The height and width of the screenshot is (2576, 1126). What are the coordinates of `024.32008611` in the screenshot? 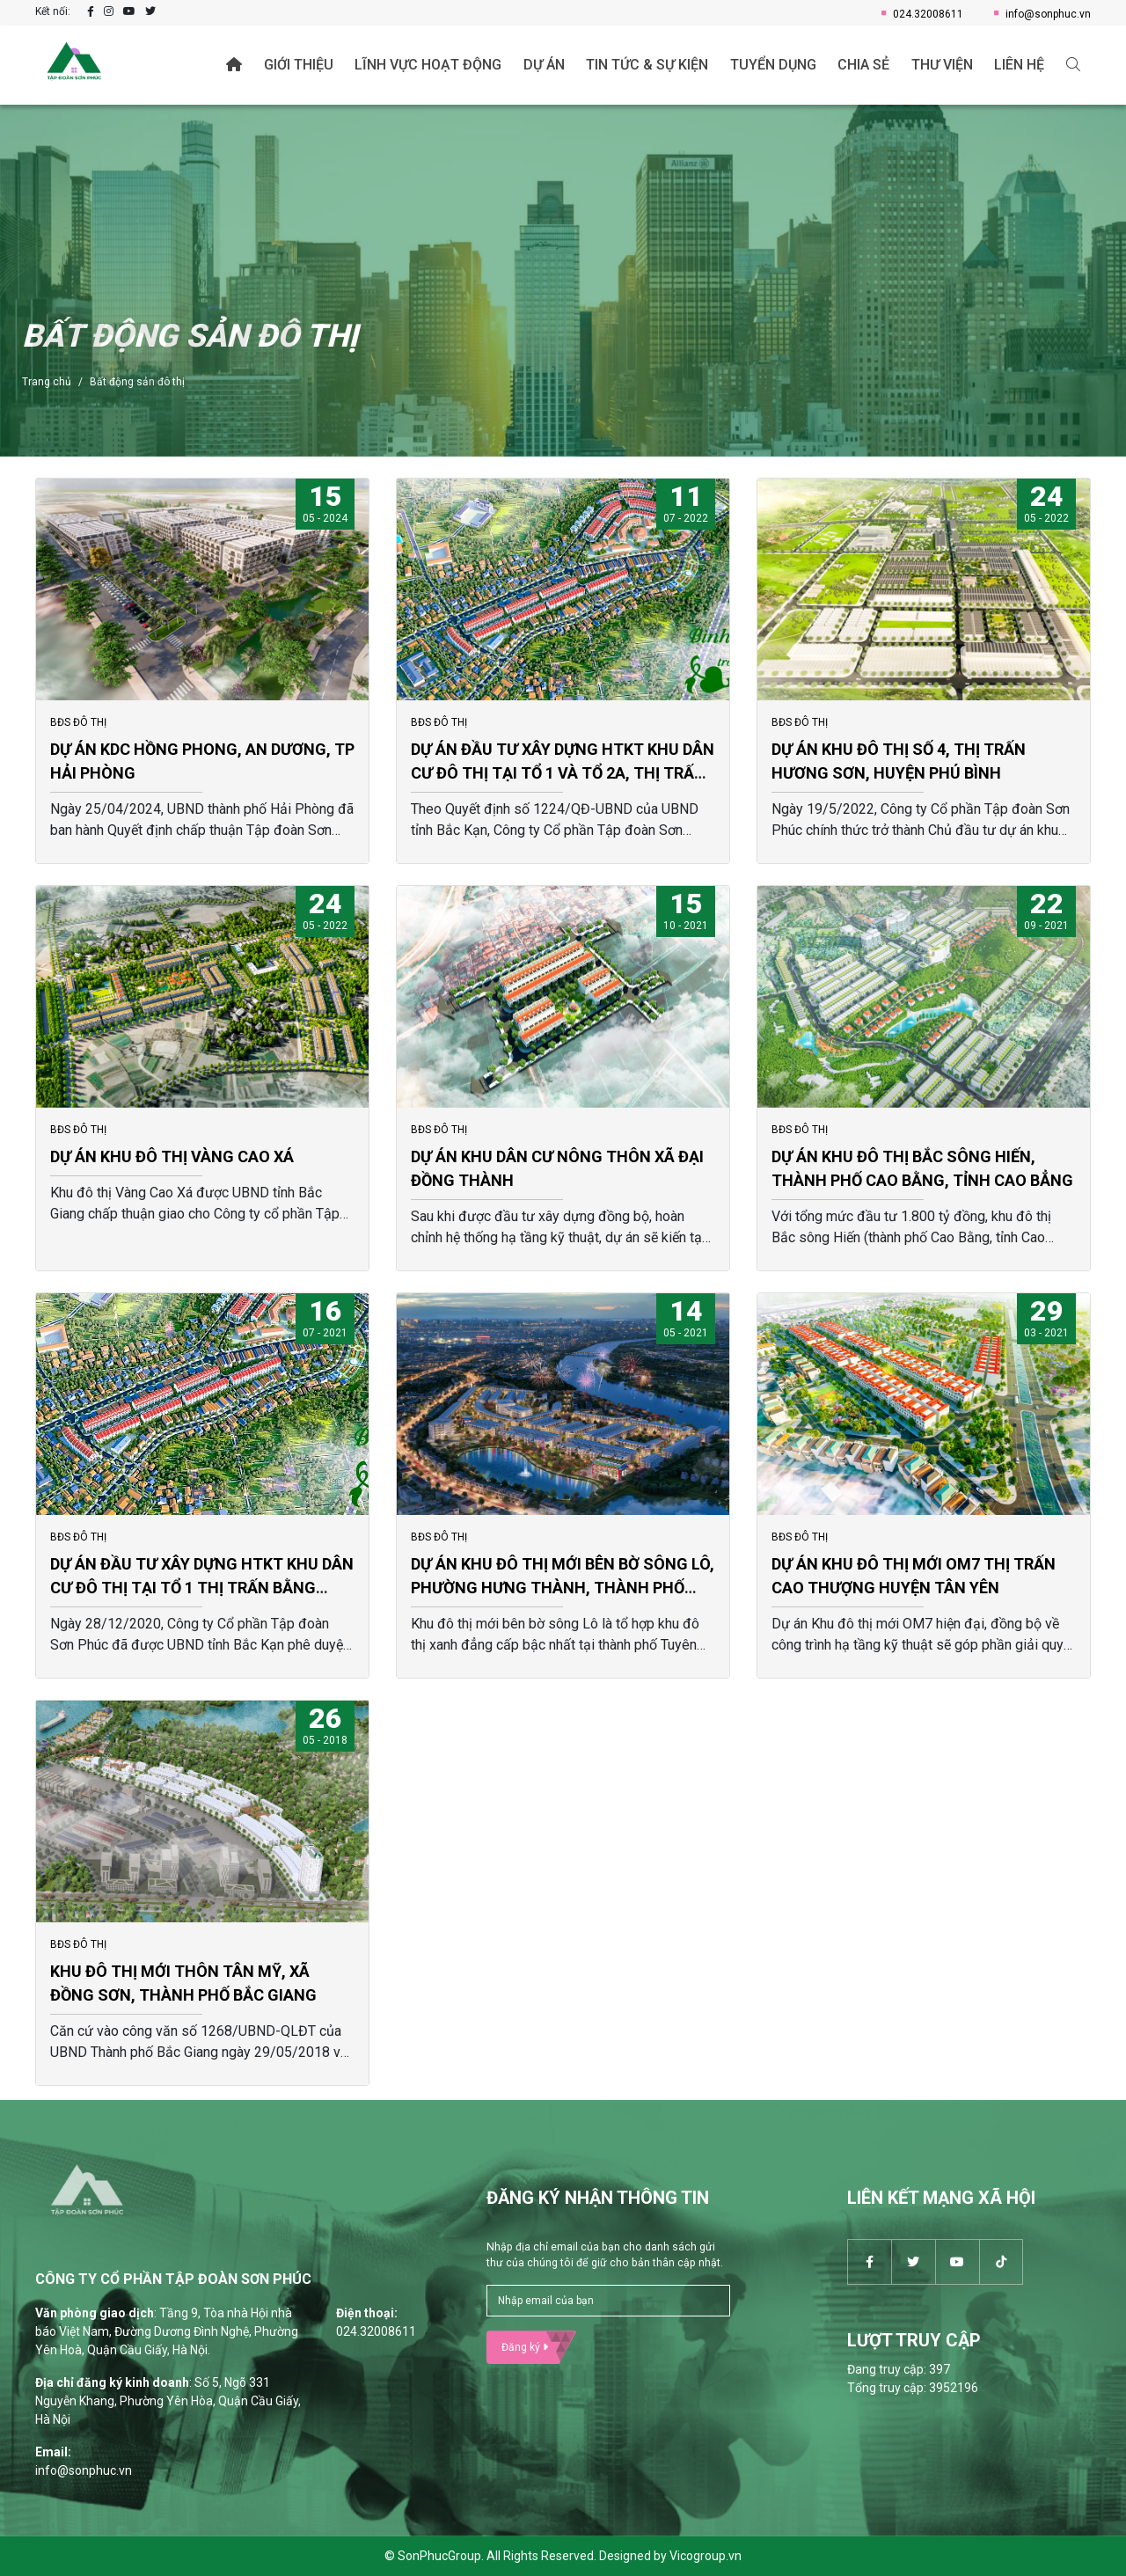 It's located at (922, 14).